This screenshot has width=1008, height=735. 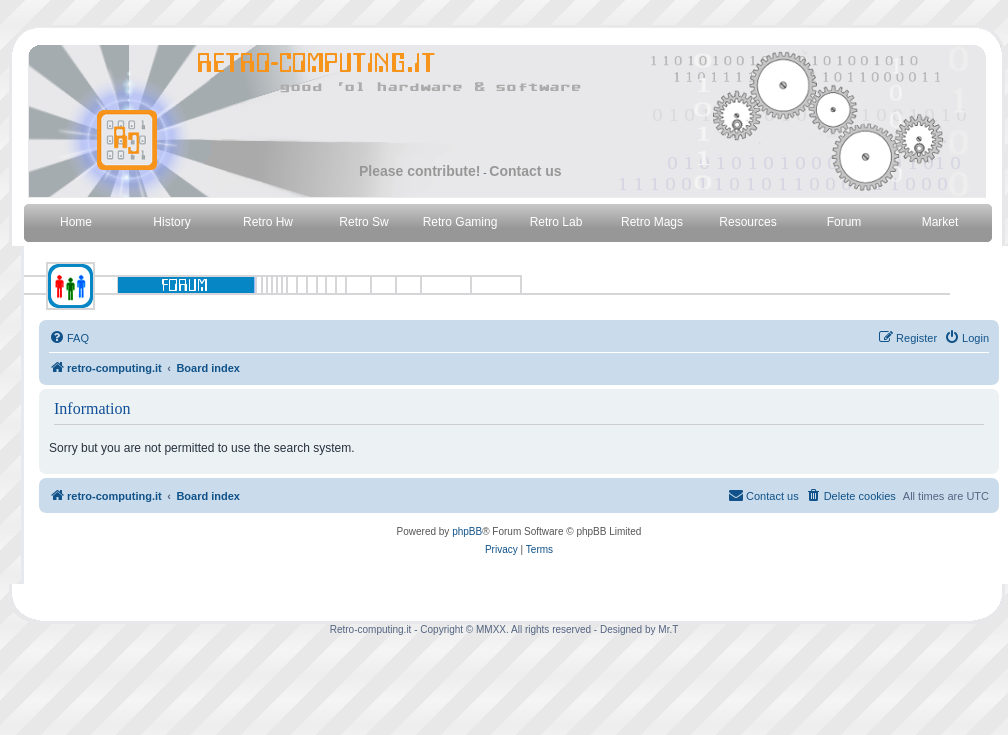 I want to click on phpBB, so click(x=467, y=531).